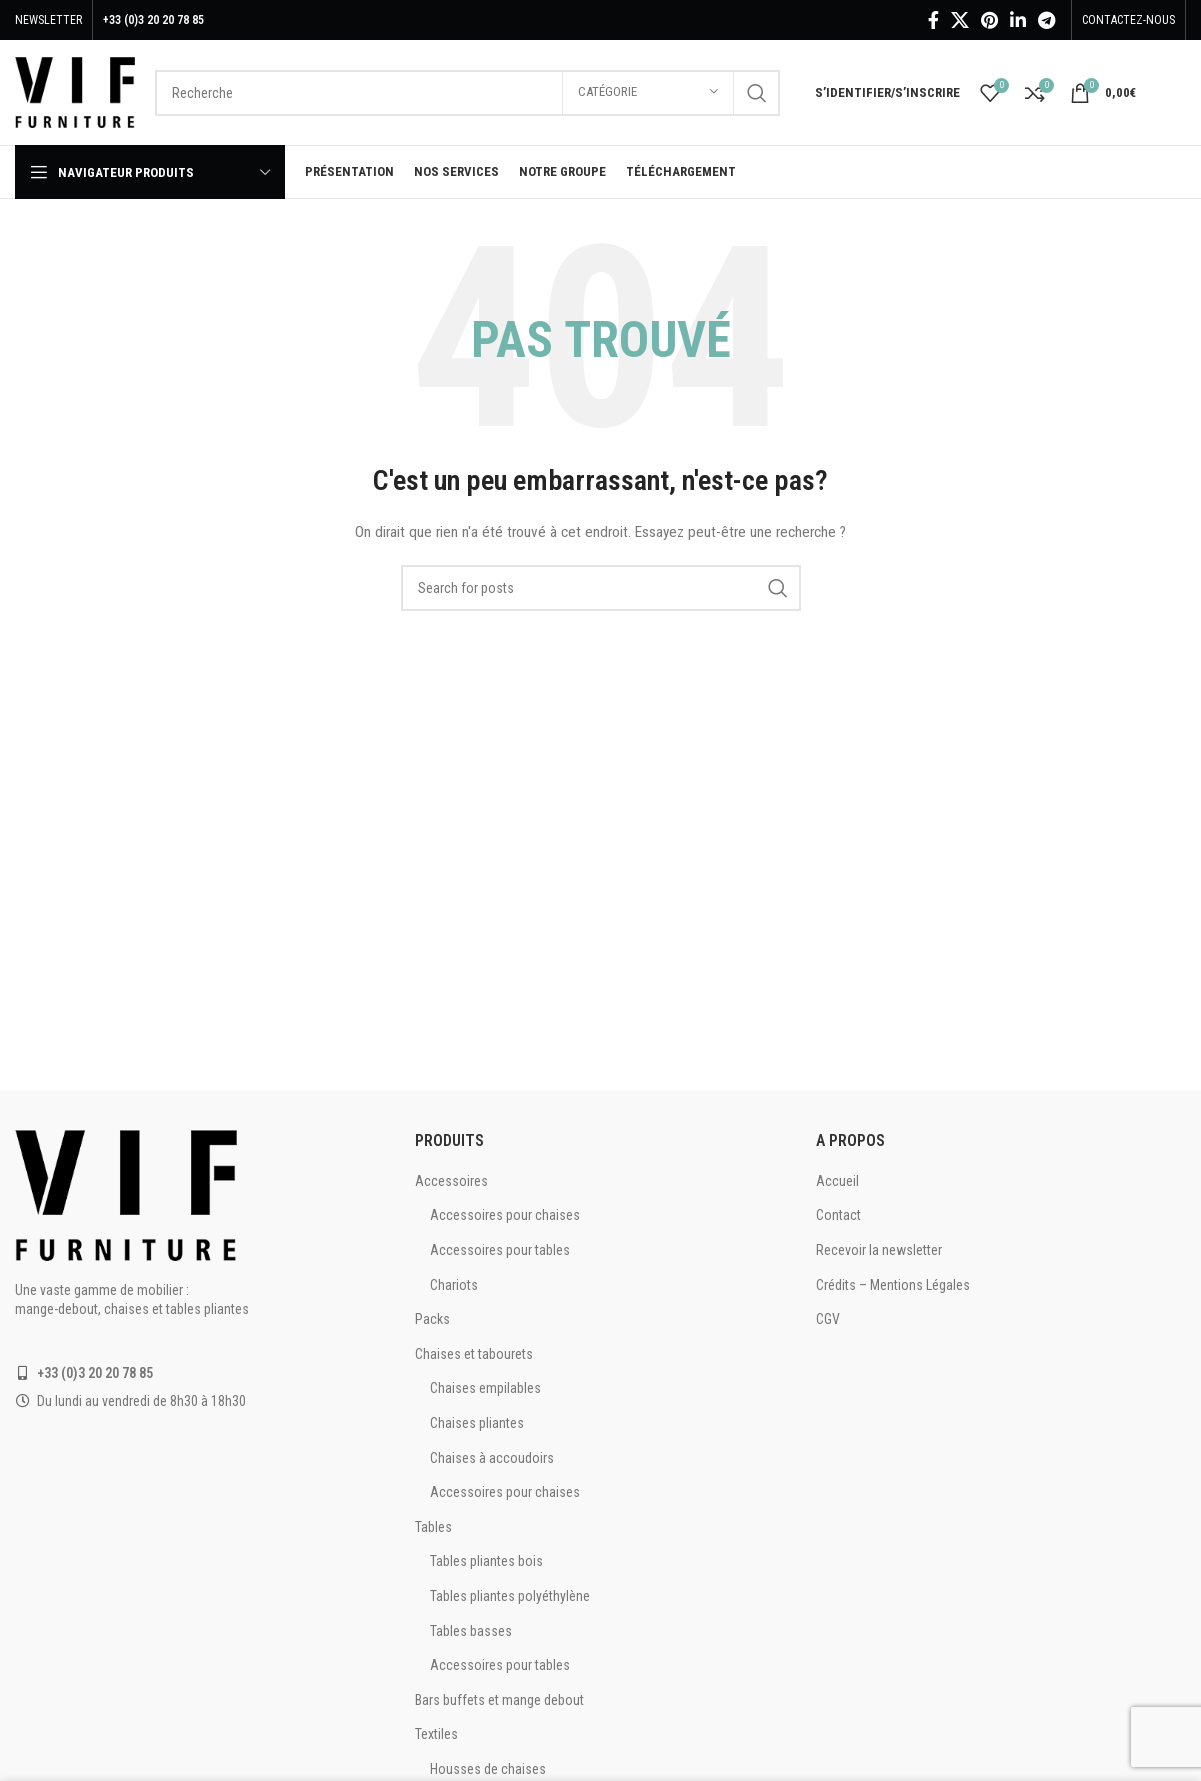 The height and width of the screenshot is (1781, 1201). Describe the element at coordinates (488, 1769) in the screenshot. I see `Housses de chaises` at that location.